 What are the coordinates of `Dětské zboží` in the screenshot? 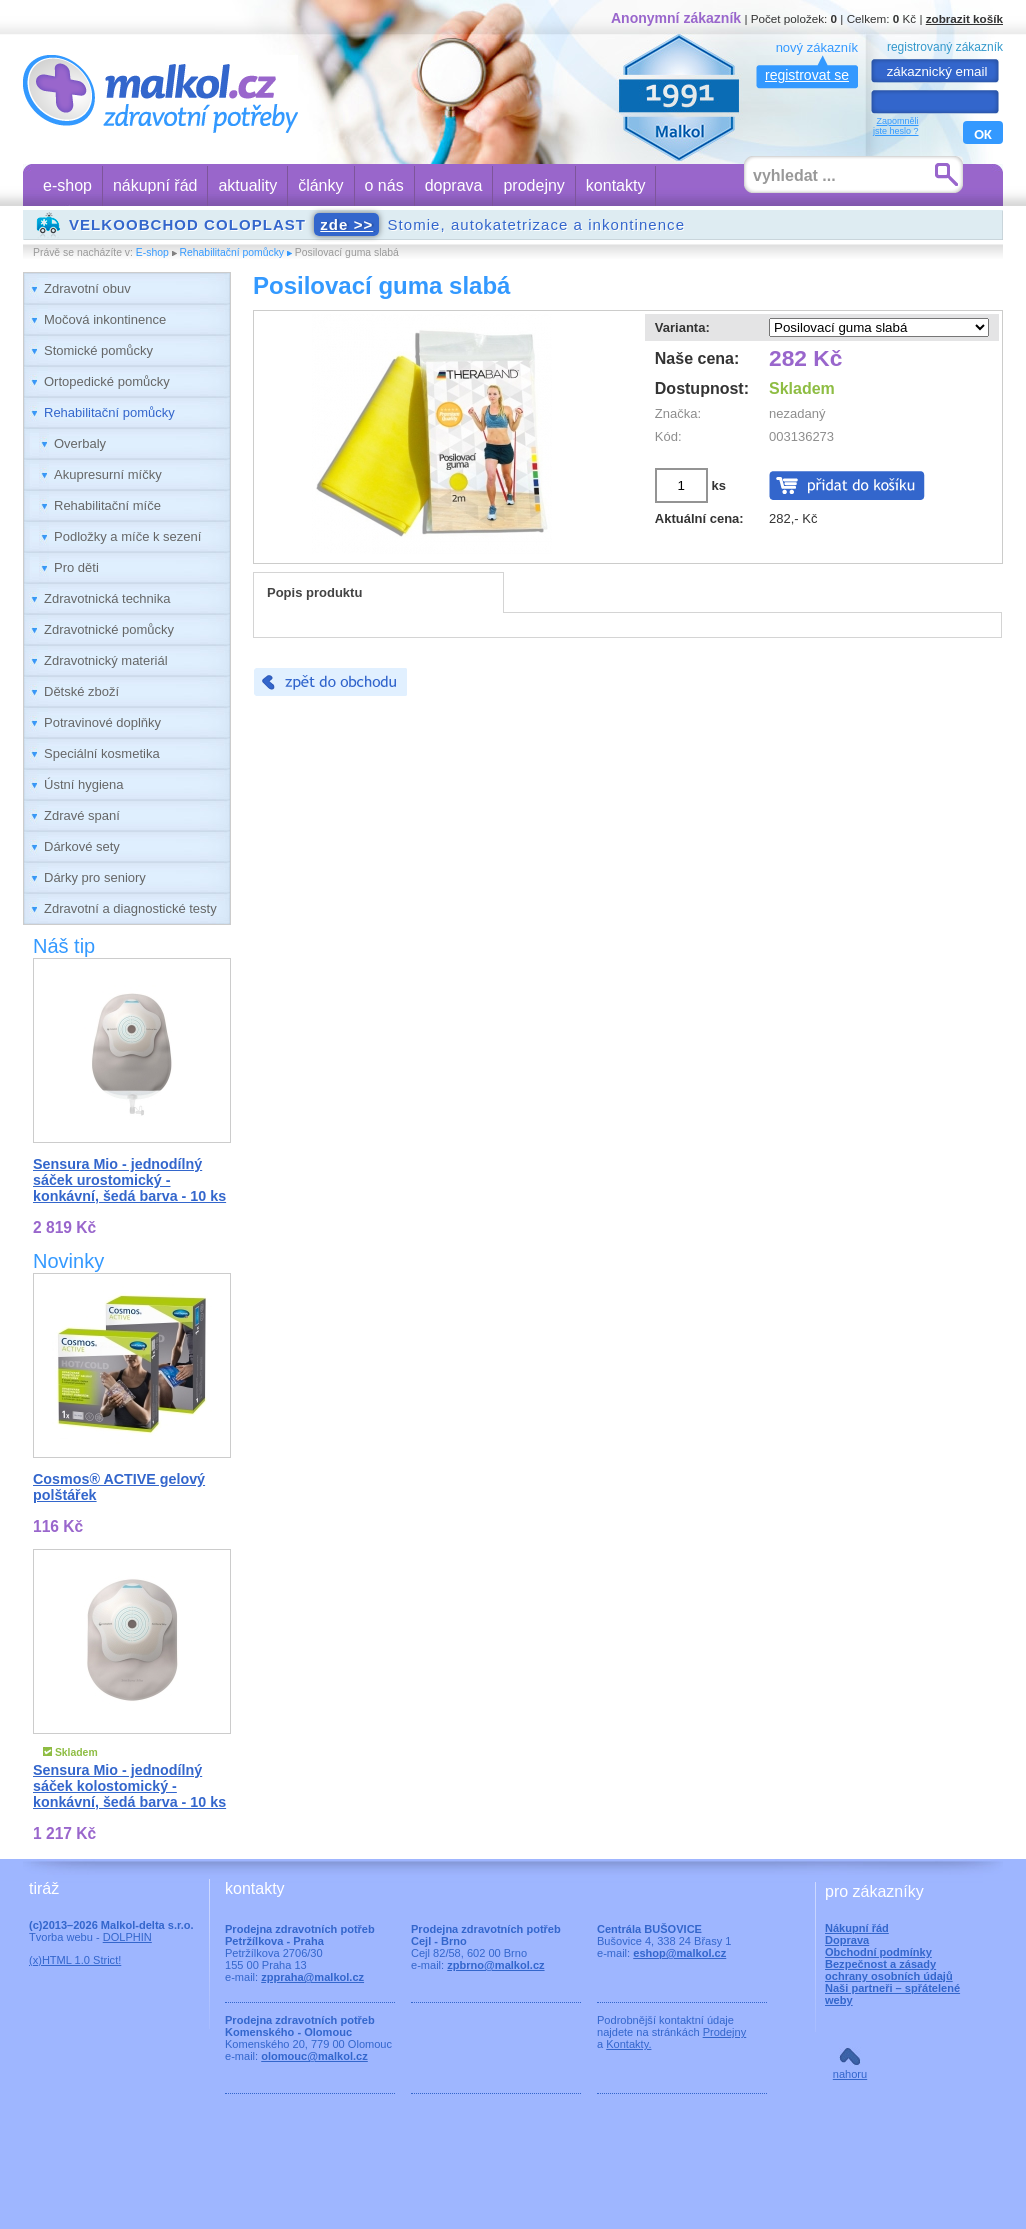 It's located at (81, 691).